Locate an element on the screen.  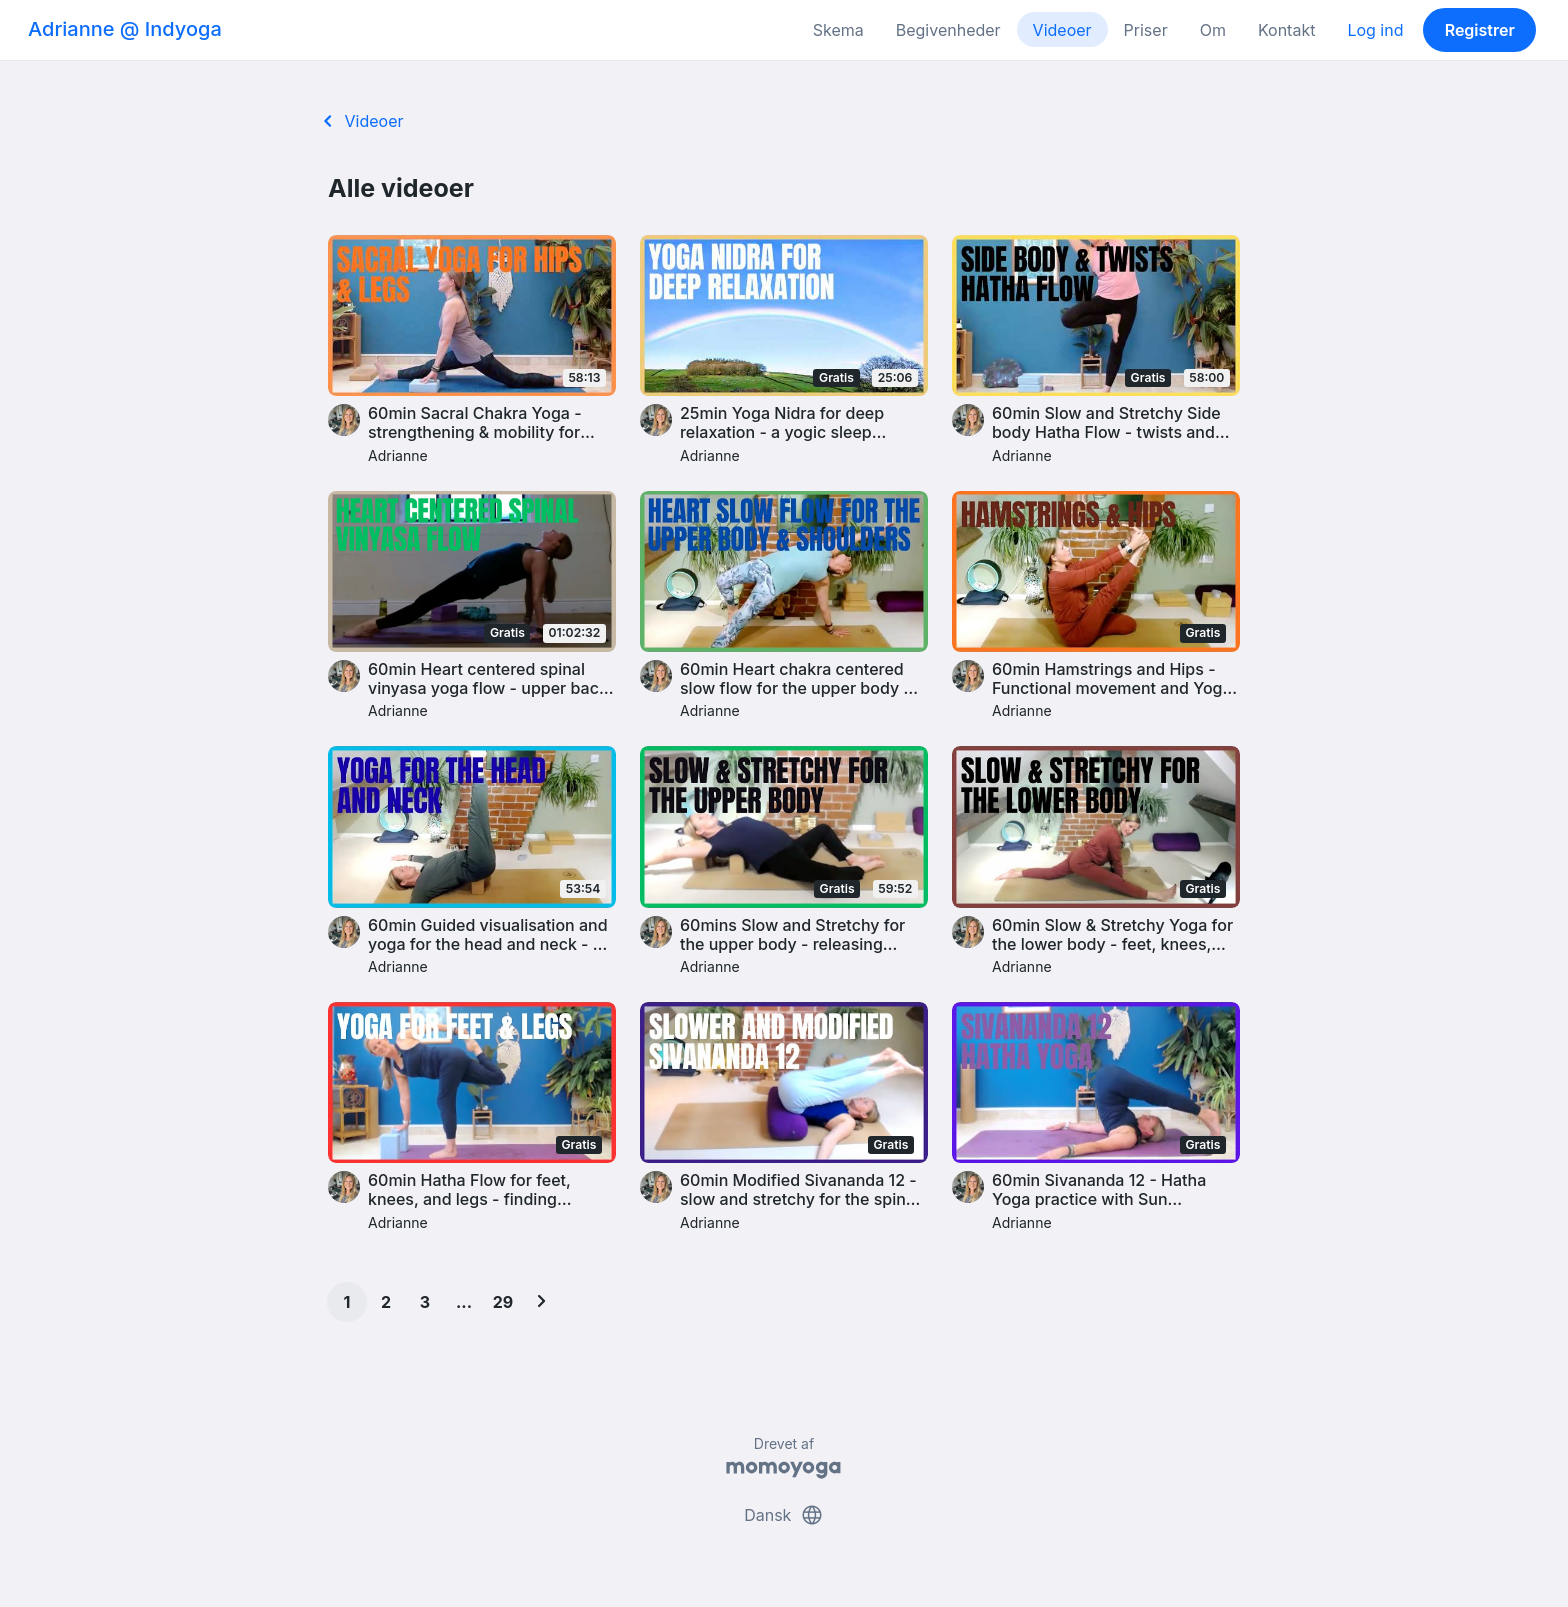
Priser is located at coordinates (1146, 30).